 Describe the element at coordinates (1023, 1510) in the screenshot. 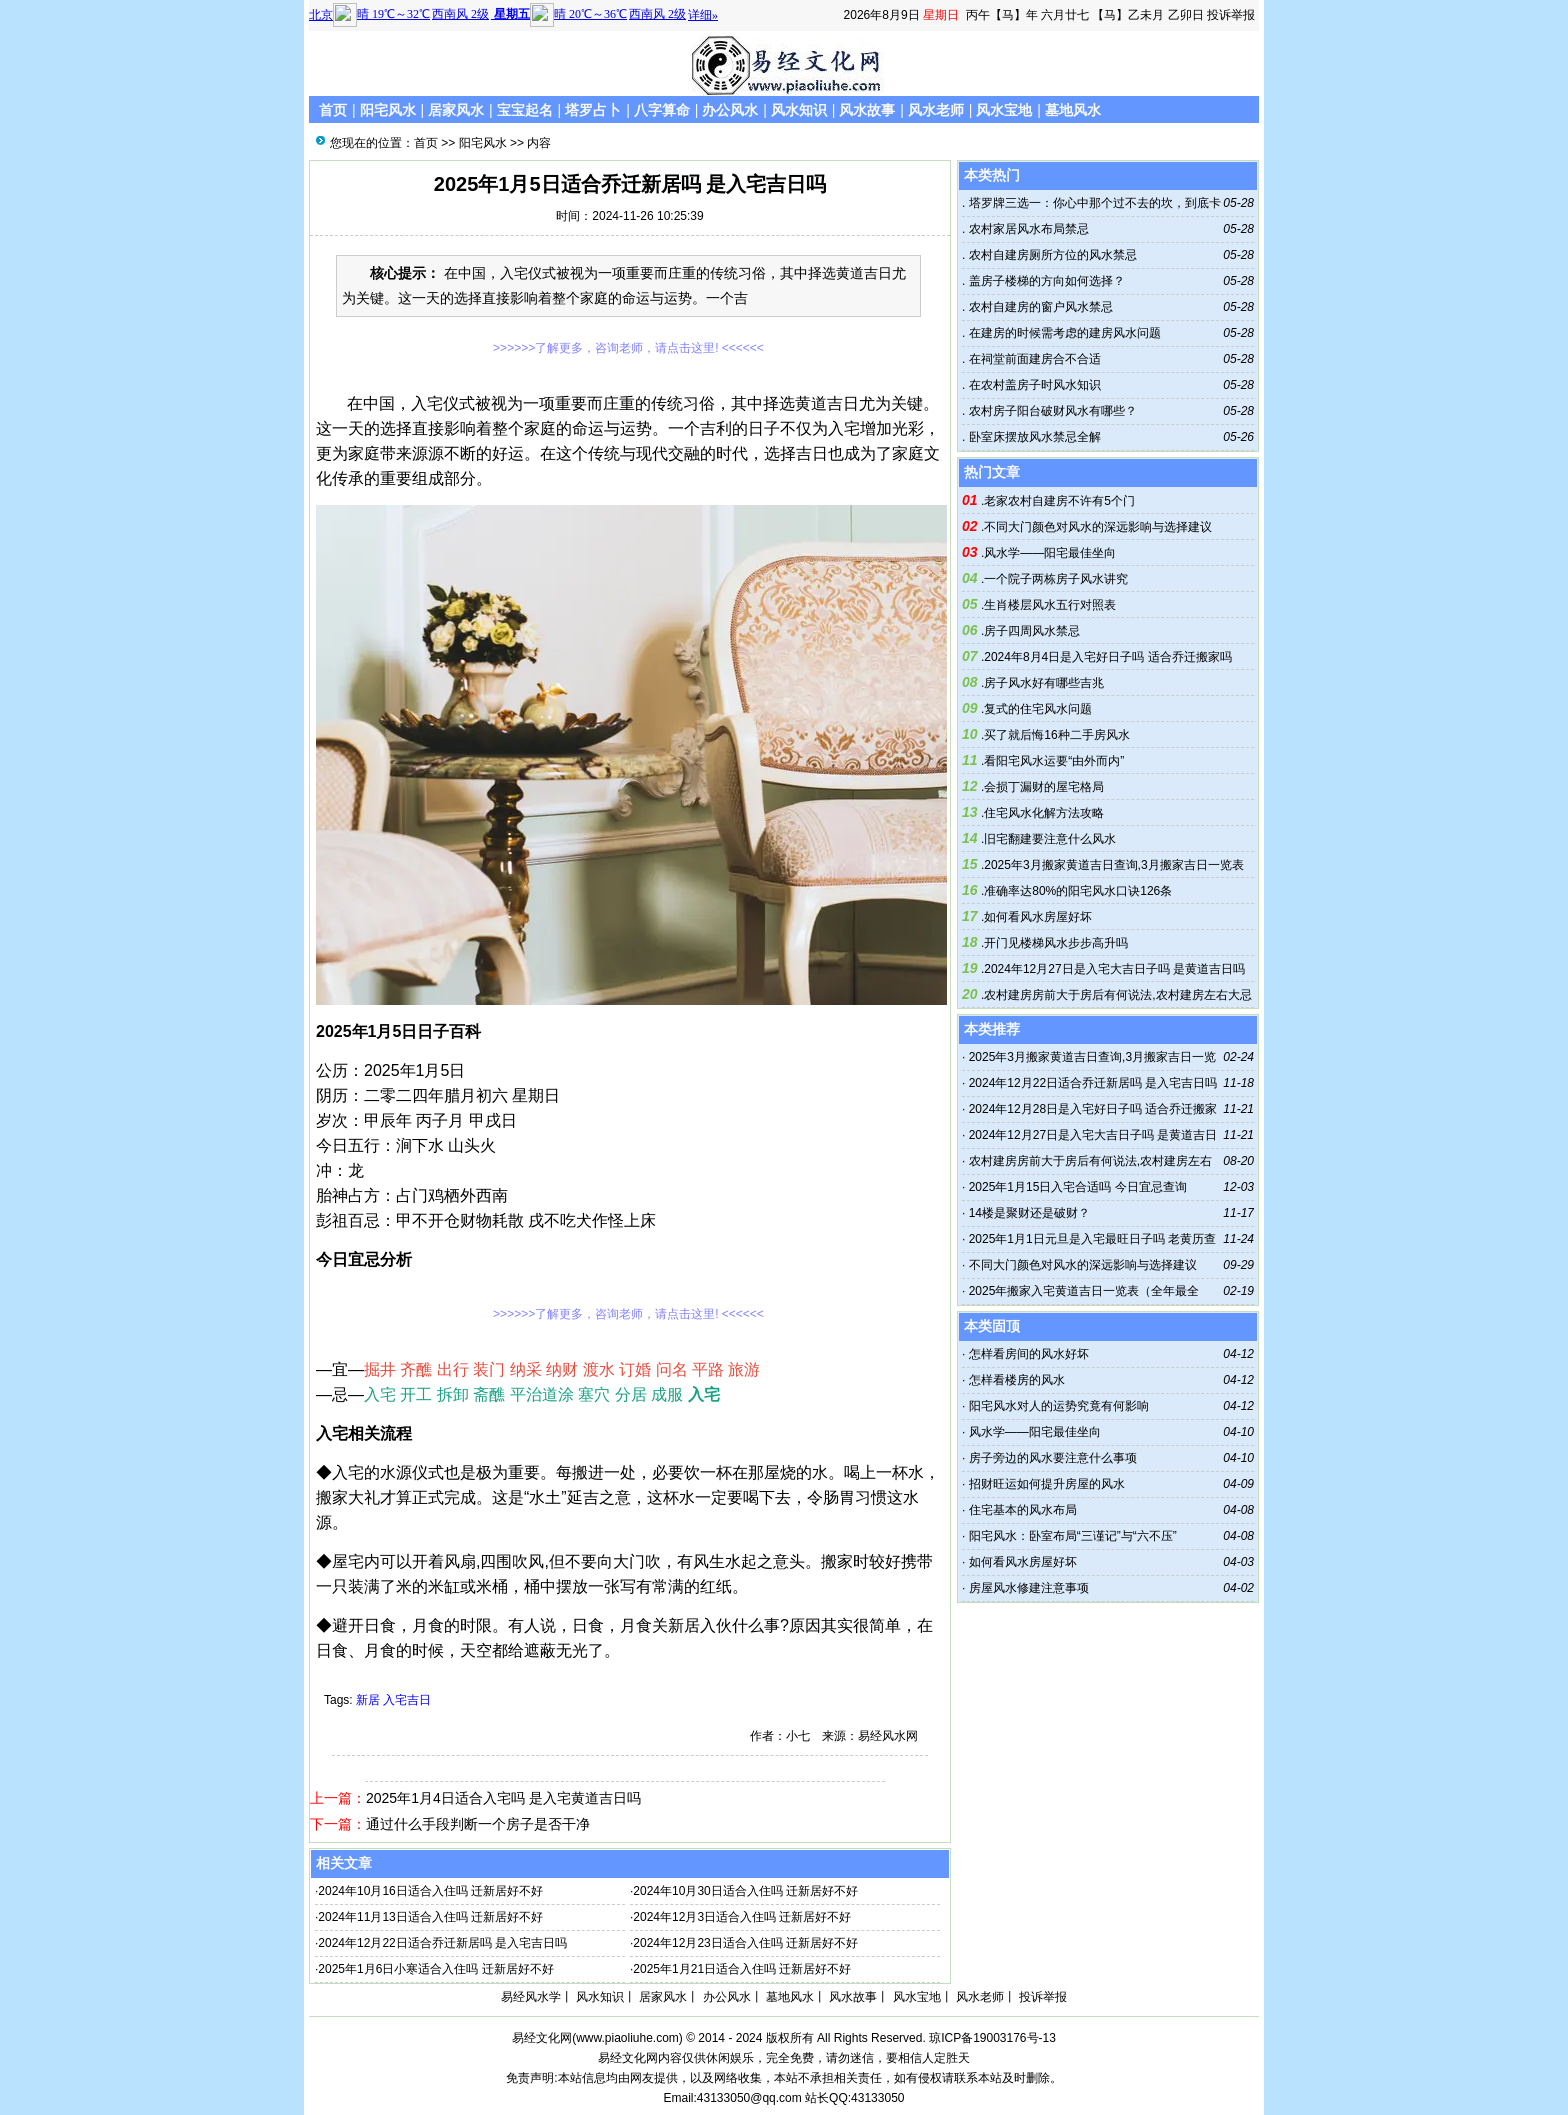

I see `住宅基本的风水布局` at that location.